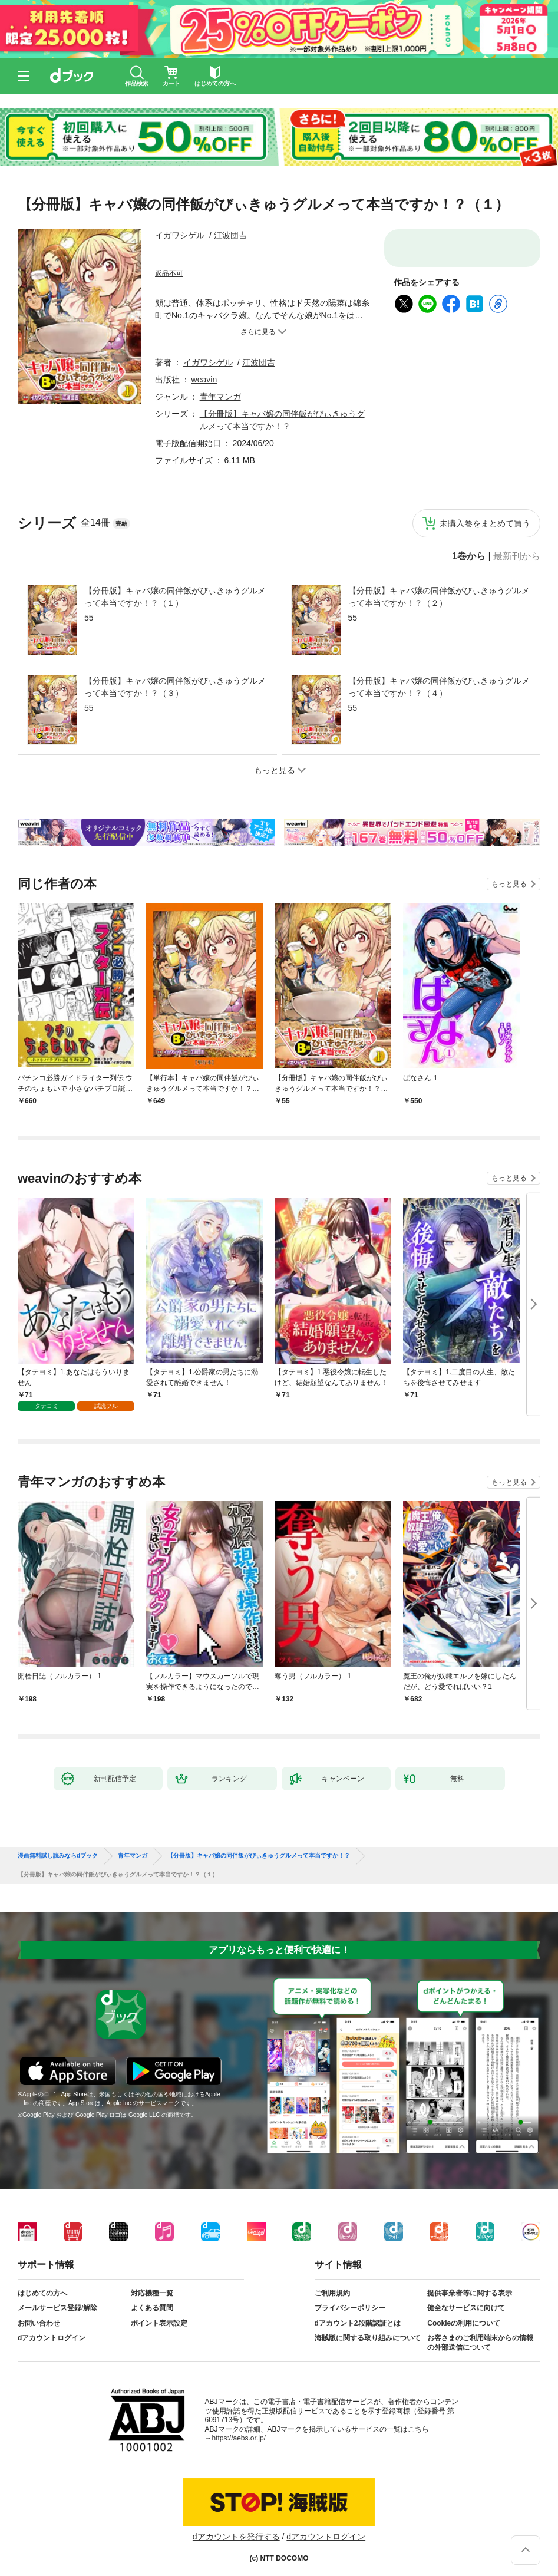 The height and width of the screenshot is (2576, 558). What do you see at coordinates (57, 2308) in the screenshot?
I see `メールサービス登録/解除` at bounding box center [57, 2308].